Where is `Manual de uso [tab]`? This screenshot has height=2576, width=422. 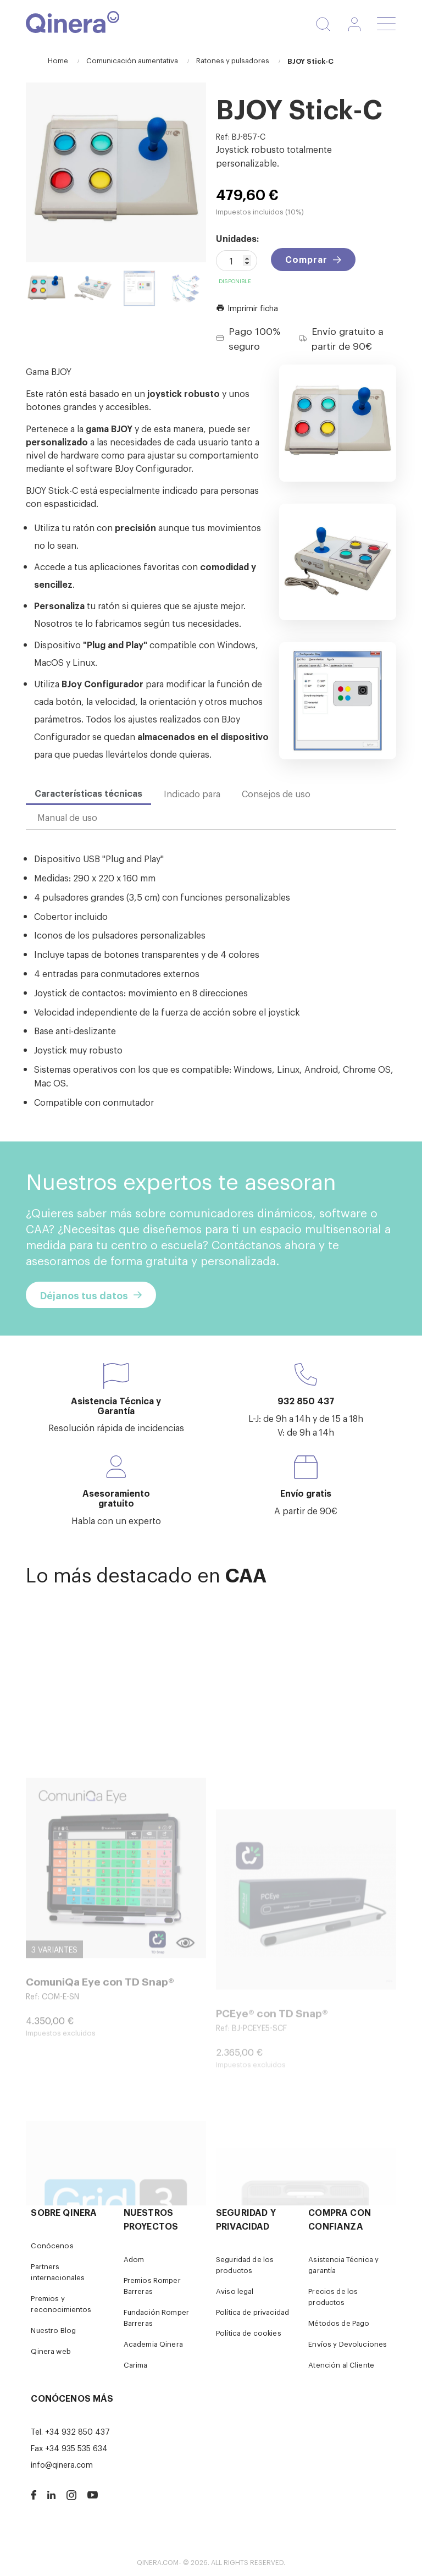 Manual de uso [tab] is located at coordinates (67, 817).